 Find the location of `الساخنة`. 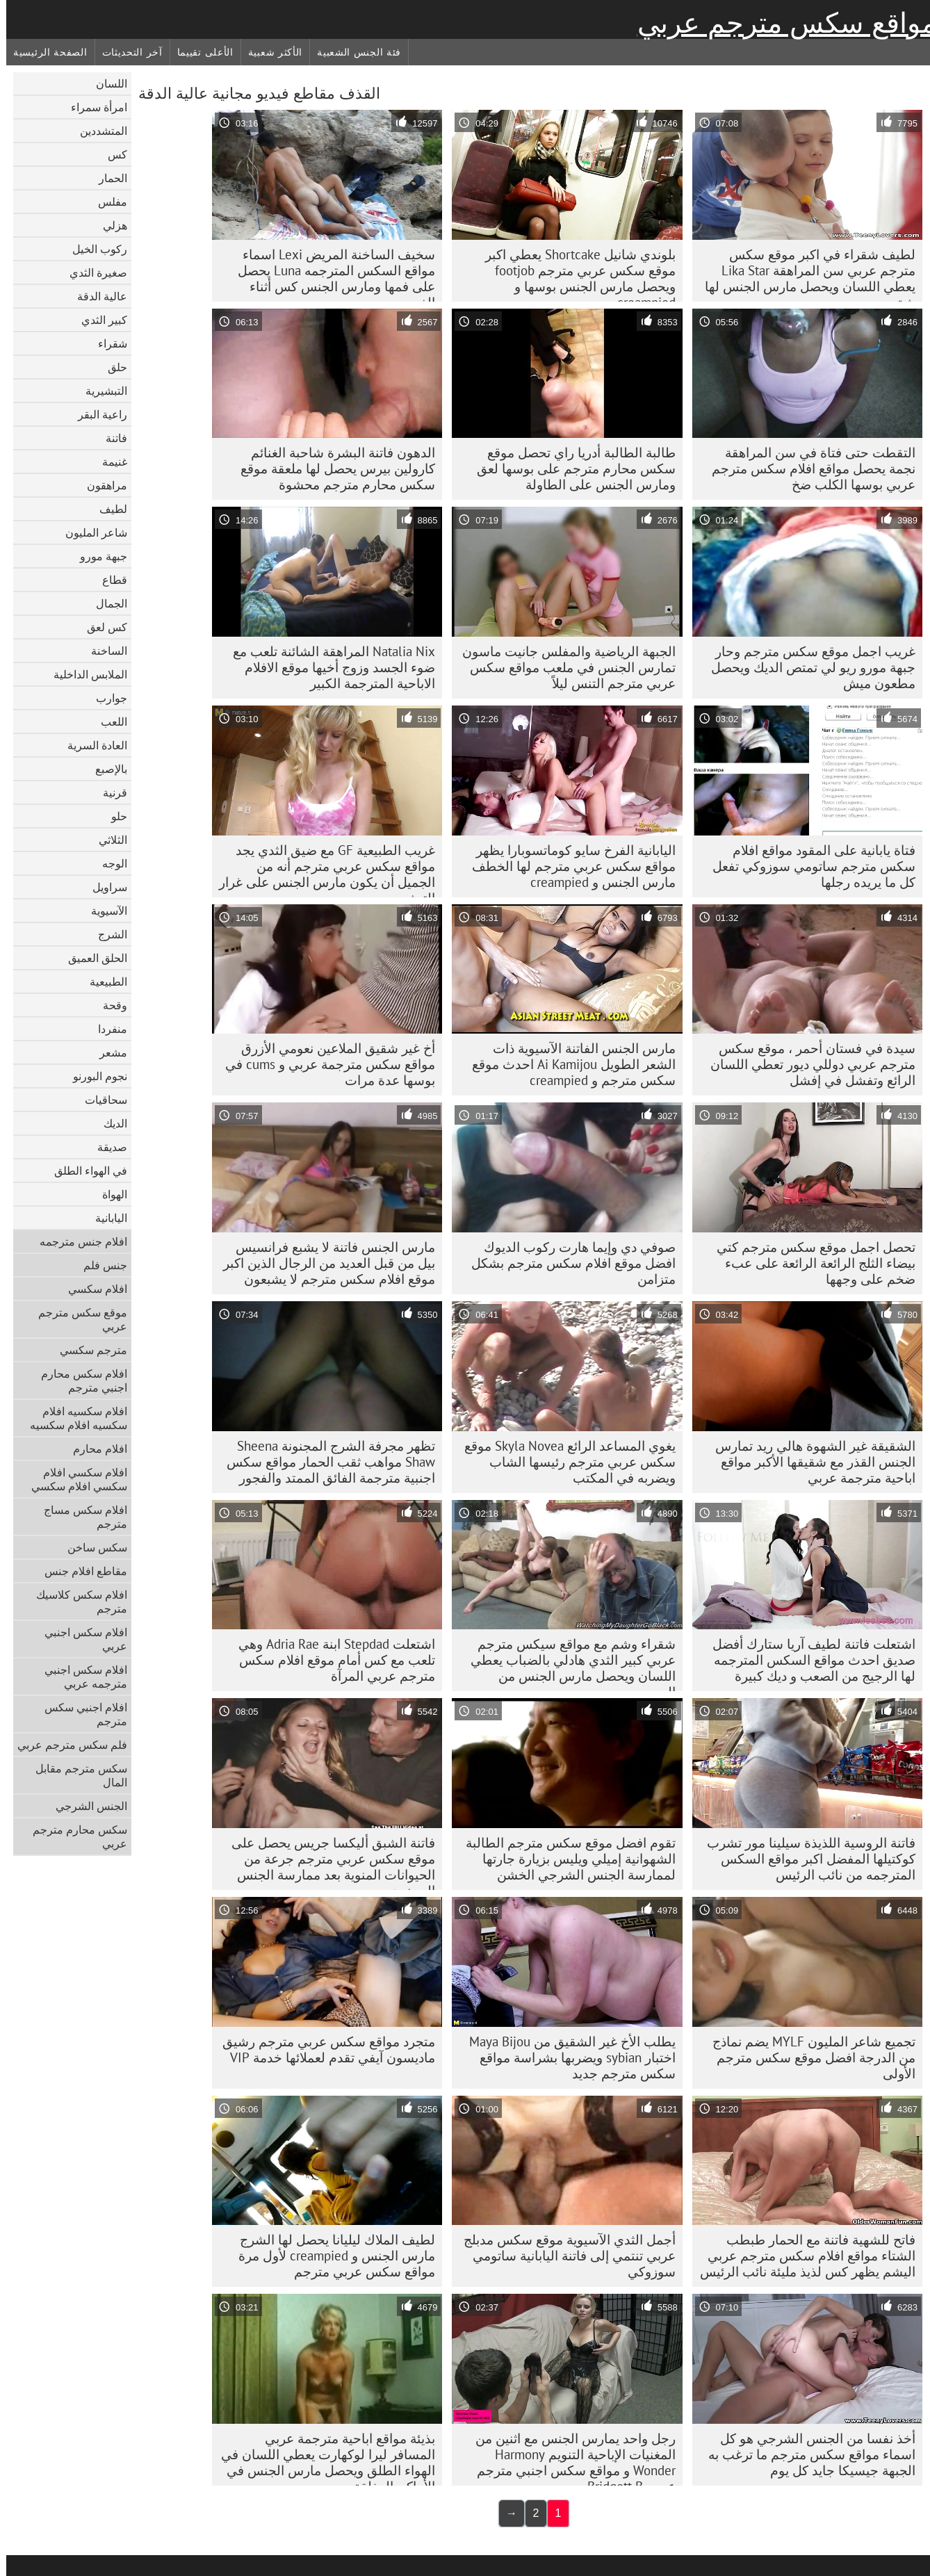

الساخنة is located at coordinates (103, 651).